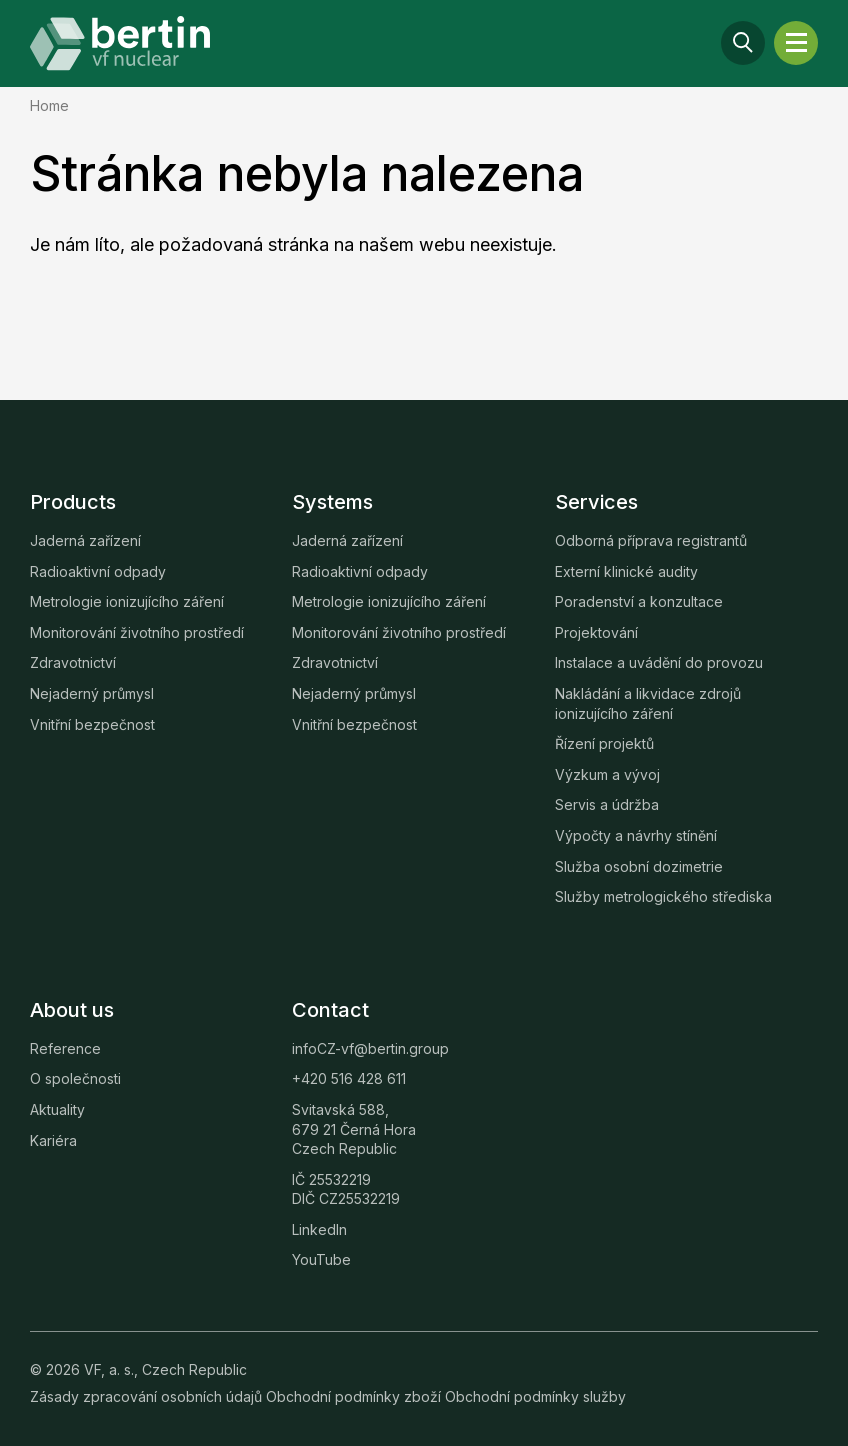 The width and height of the screenshot is (848, 1446). I want to click on Obchodní podmínky zboží, so click(355, 1396).